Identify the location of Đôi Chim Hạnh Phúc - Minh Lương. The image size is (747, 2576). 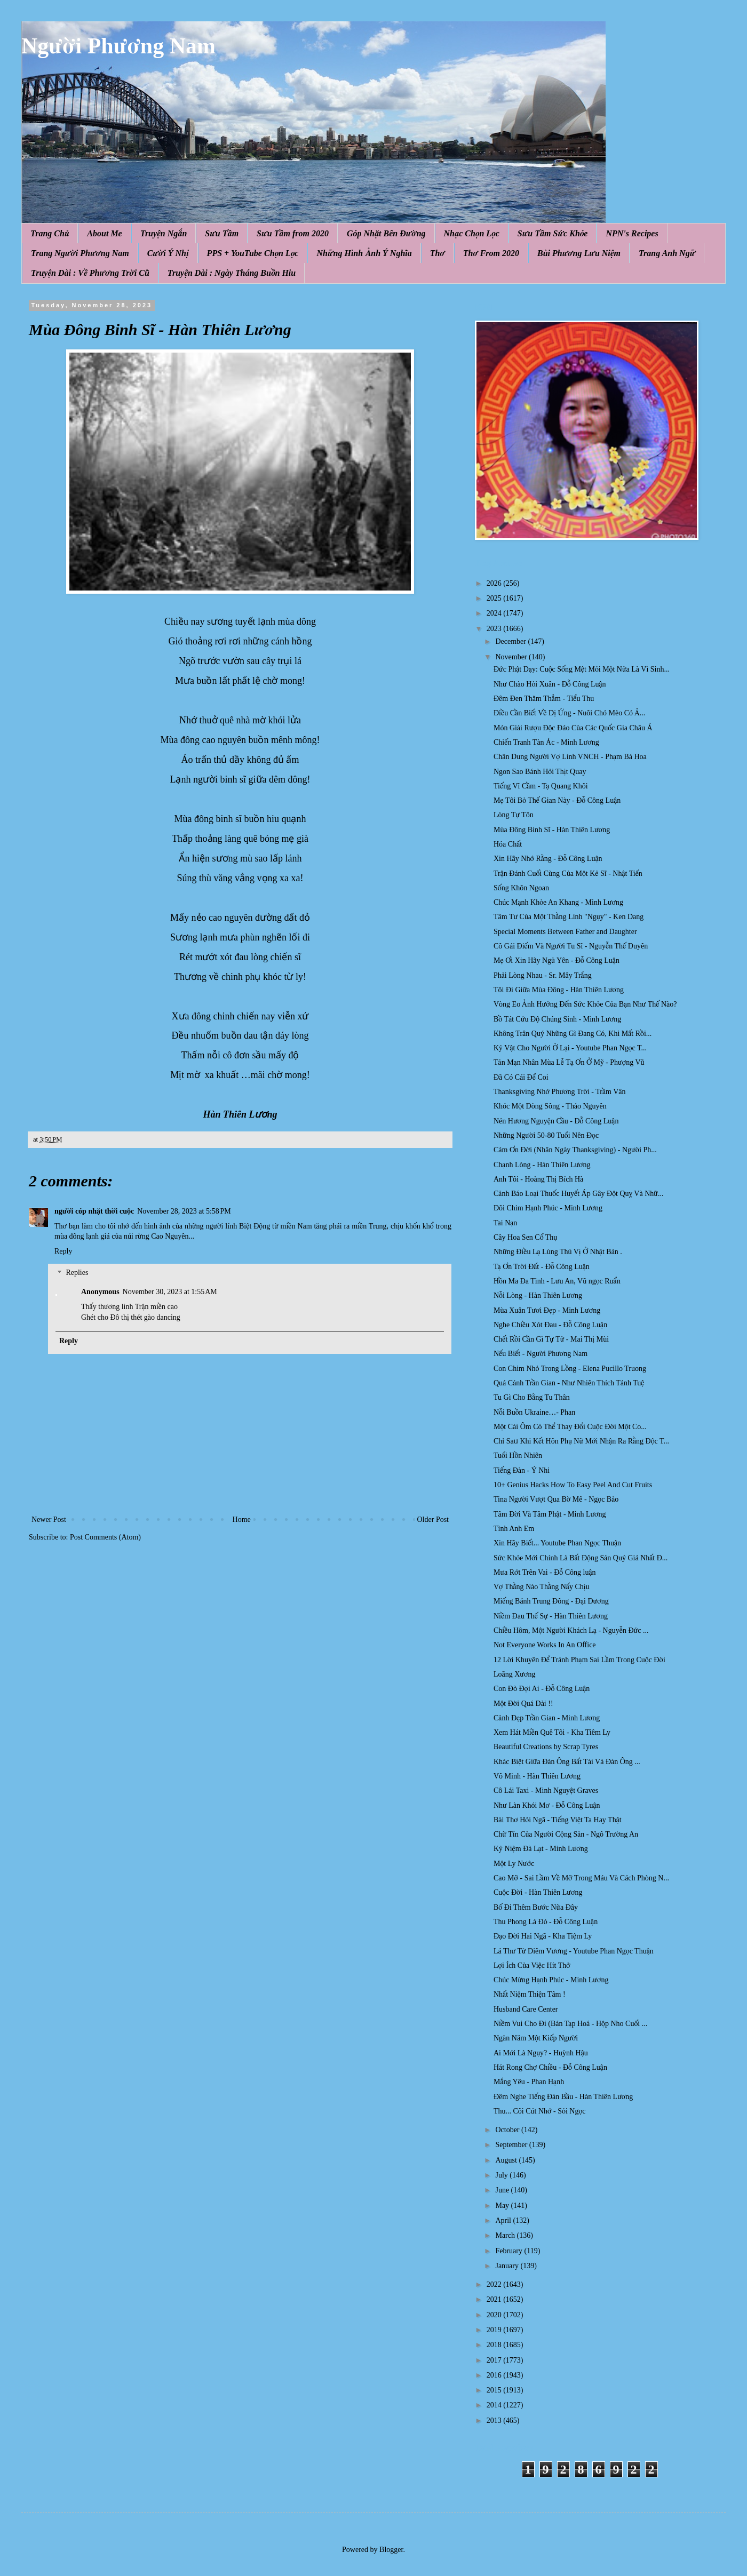
(548, 1208).